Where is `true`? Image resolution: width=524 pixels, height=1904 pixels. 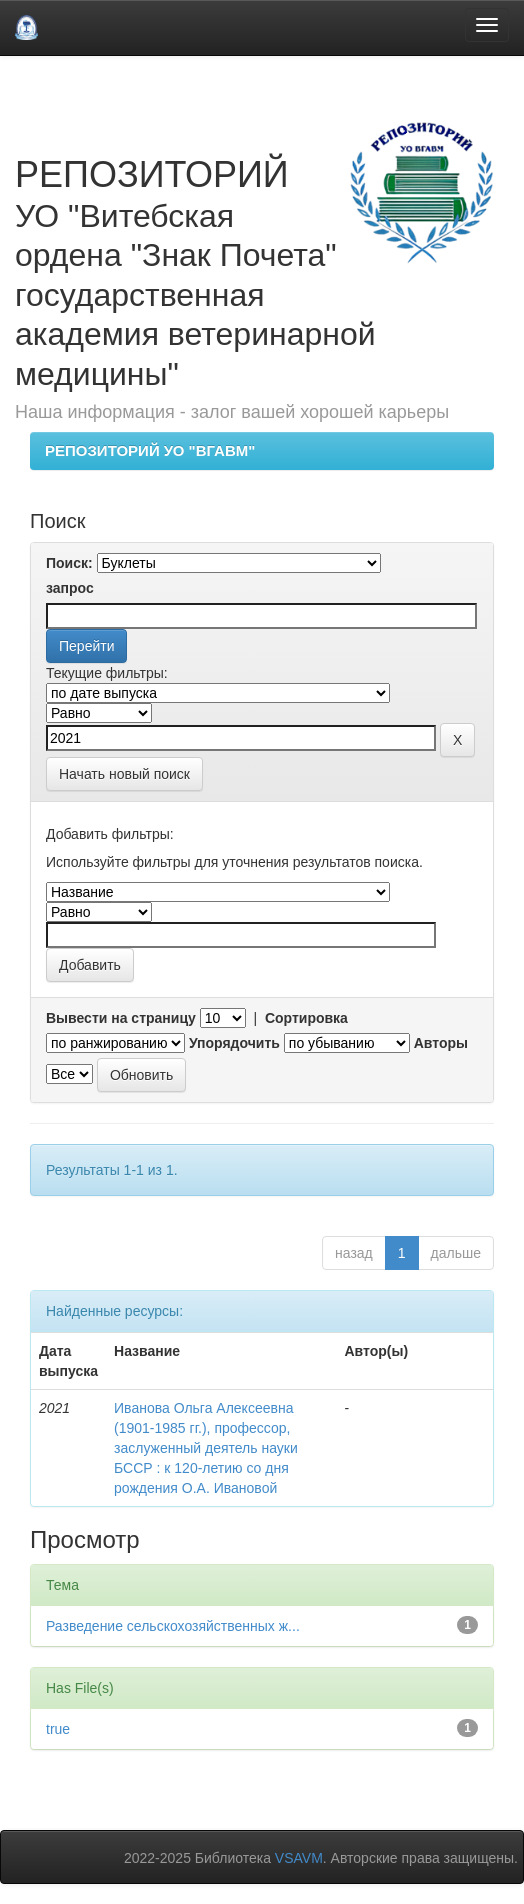 true is located at coordinates (58, 1729).